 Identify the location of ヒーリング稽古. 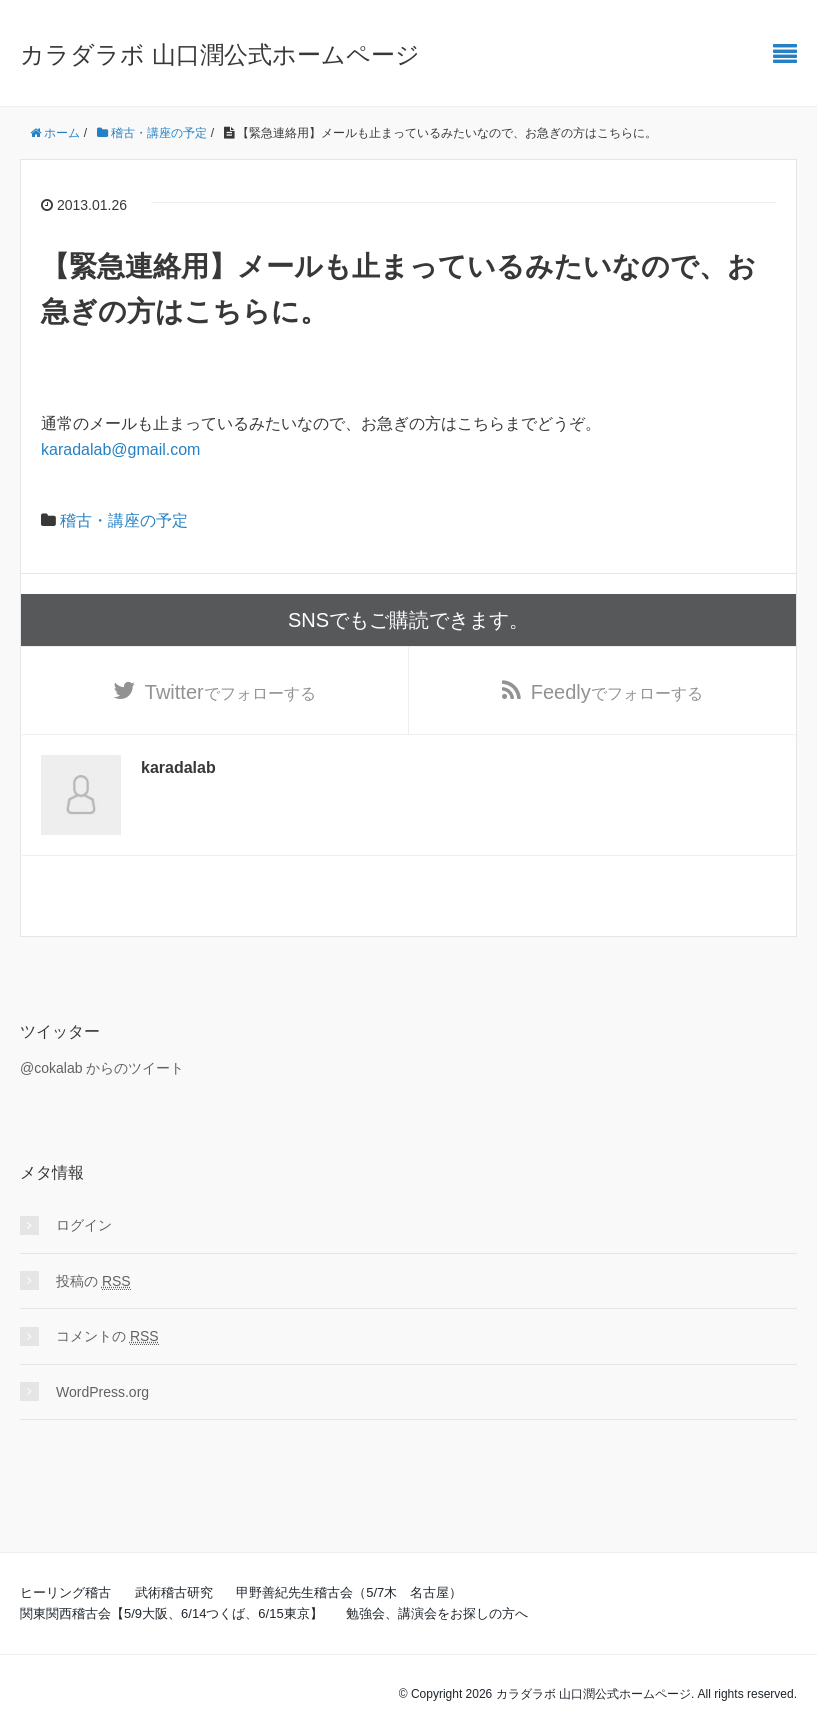
(65, 1592).